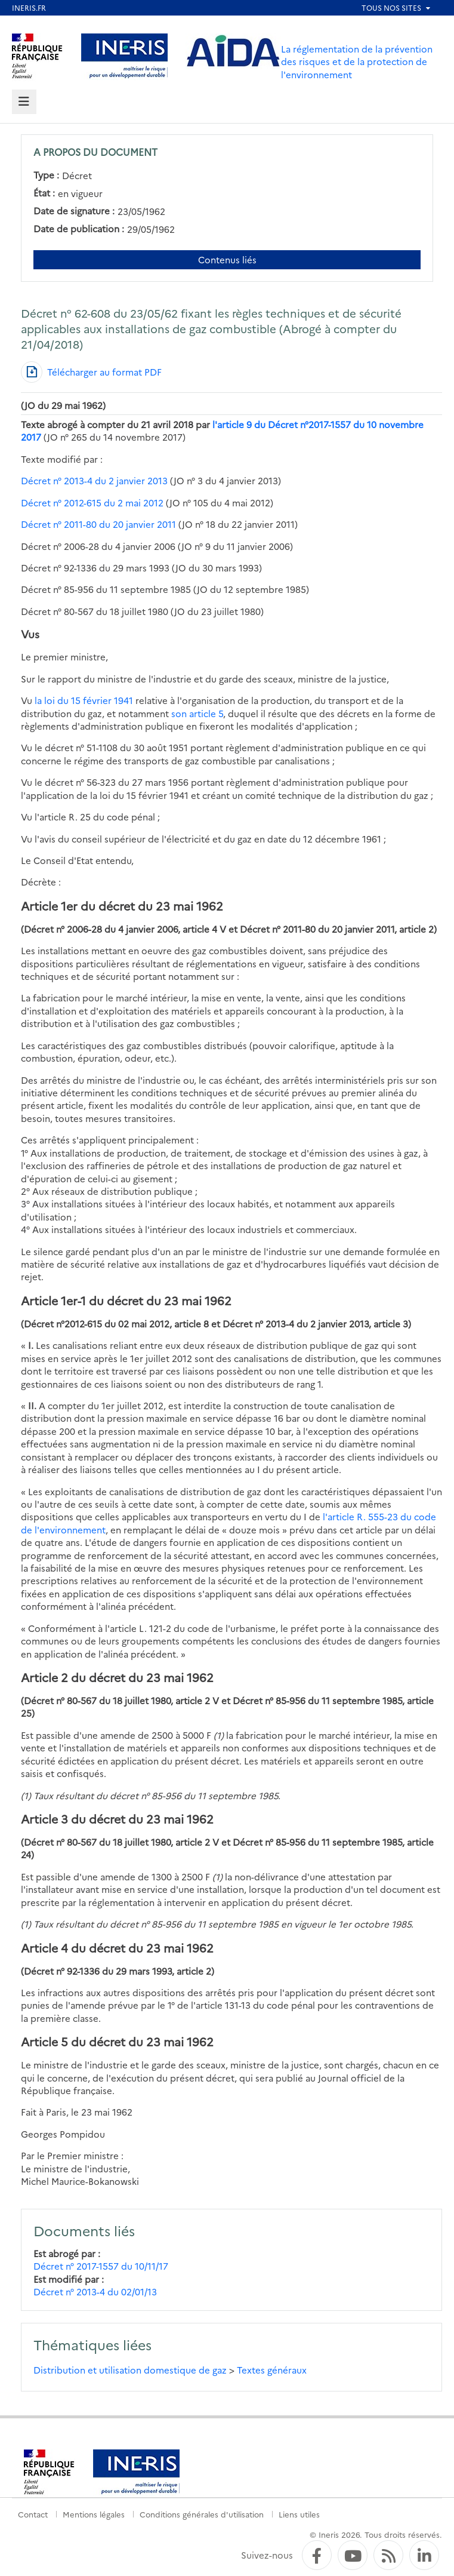  What do you see at coordinates (272, 2369) in the screenshot?
I see `Textes généraux` at bounding box center [272, 2369].